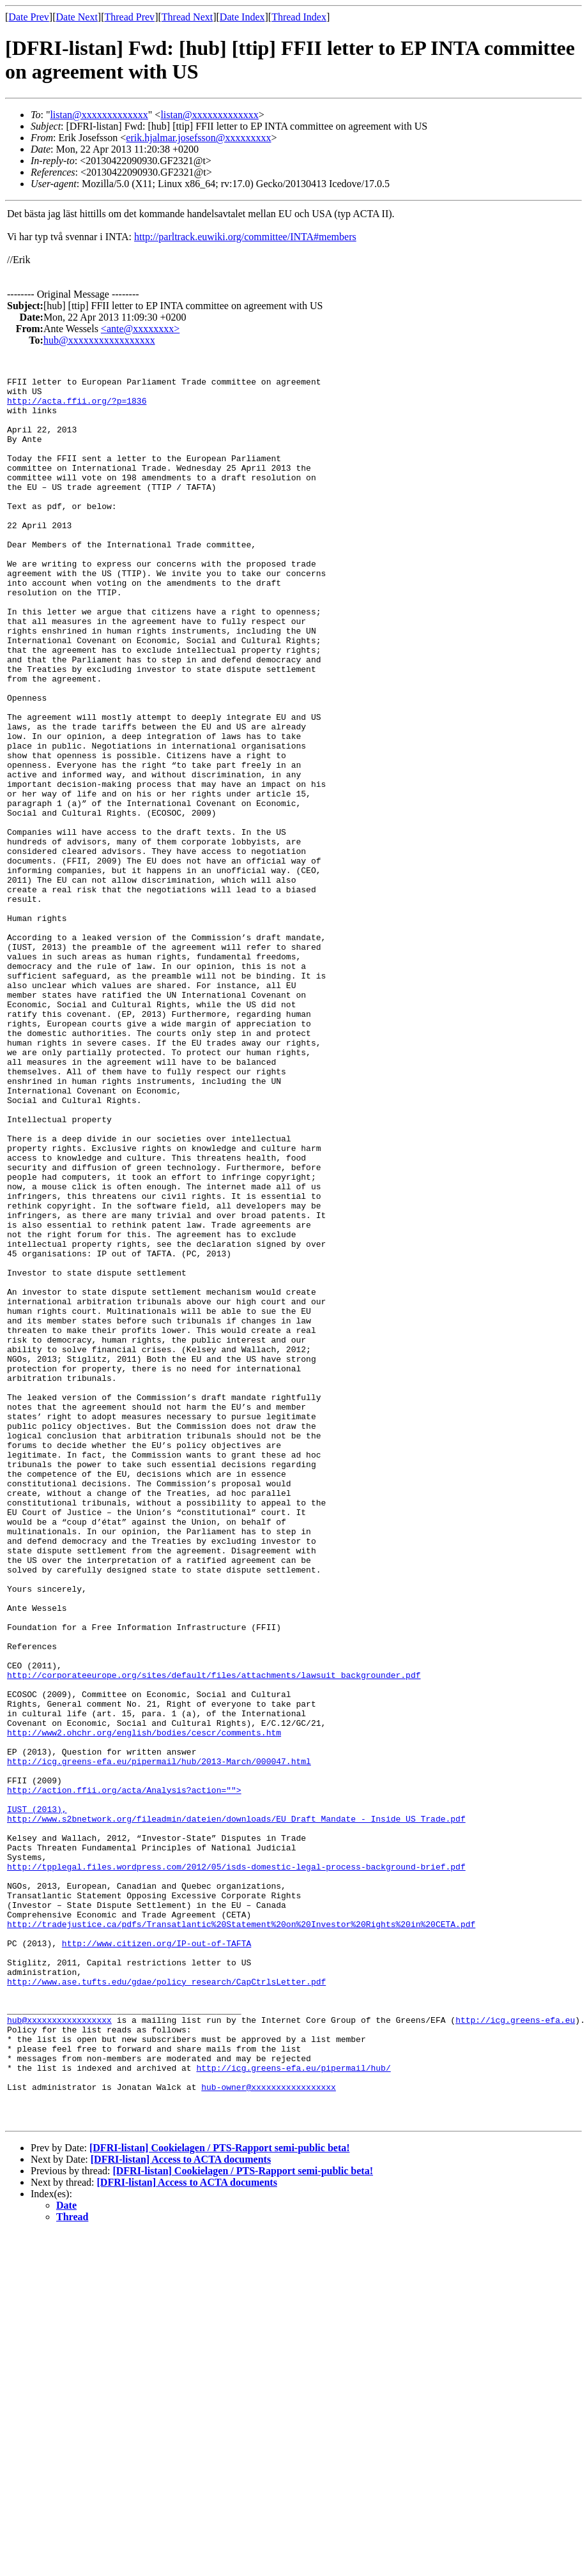 This screenshot has width=587, height=2576. Describe the element at coordinates (99, 114) in the screenshot. I see `listan@xxxxxxxxxxxxx` at that location.